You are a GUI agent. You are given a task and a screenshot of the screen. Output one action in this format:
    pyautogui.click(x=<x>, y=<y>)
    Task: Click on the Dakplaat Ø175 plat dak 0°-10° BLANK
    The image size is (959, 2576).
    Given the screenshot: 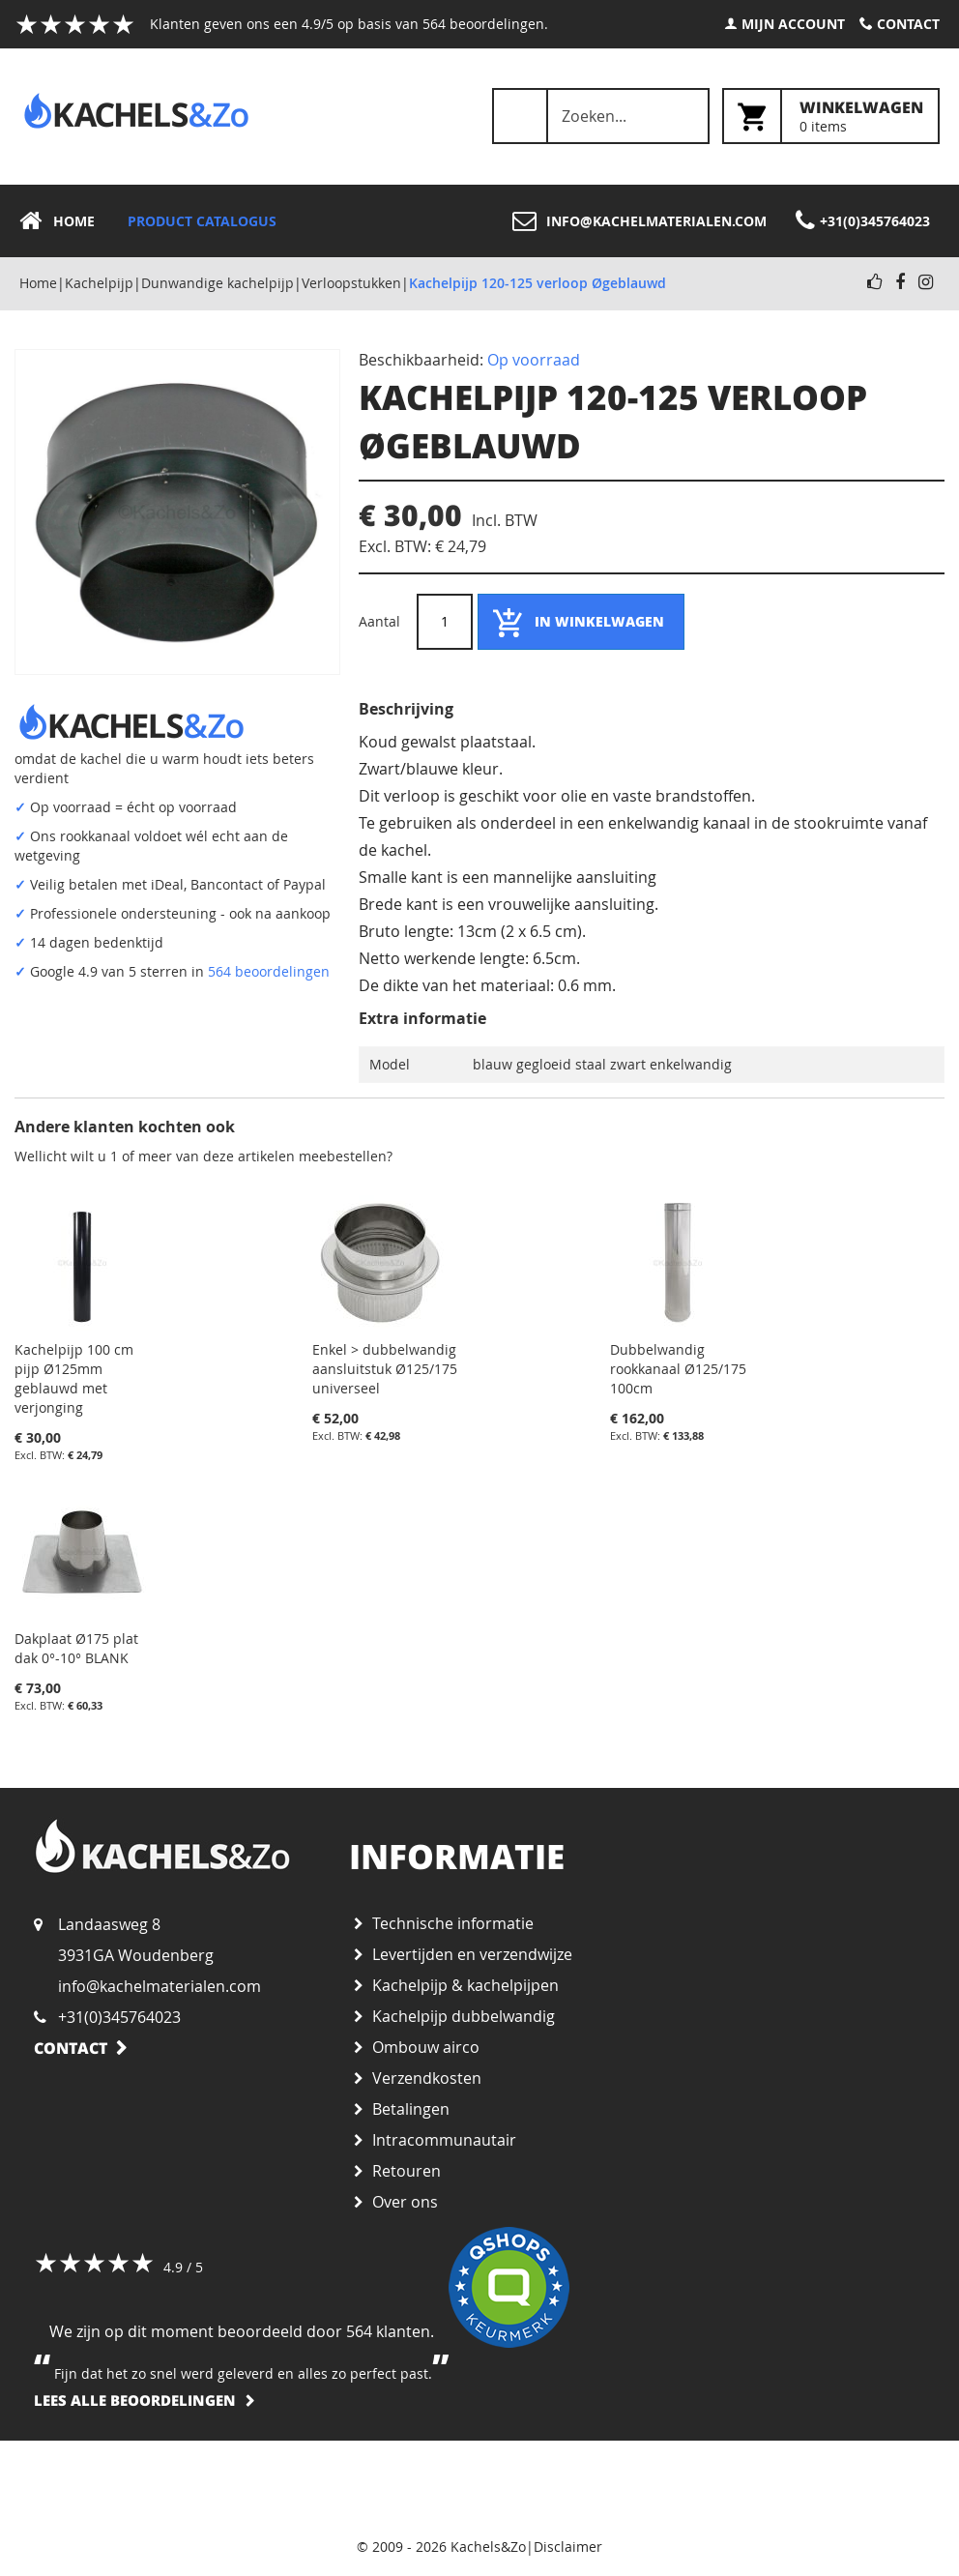 What is the action you would take?
    pyautogui.click(x=76, y=1648)
    